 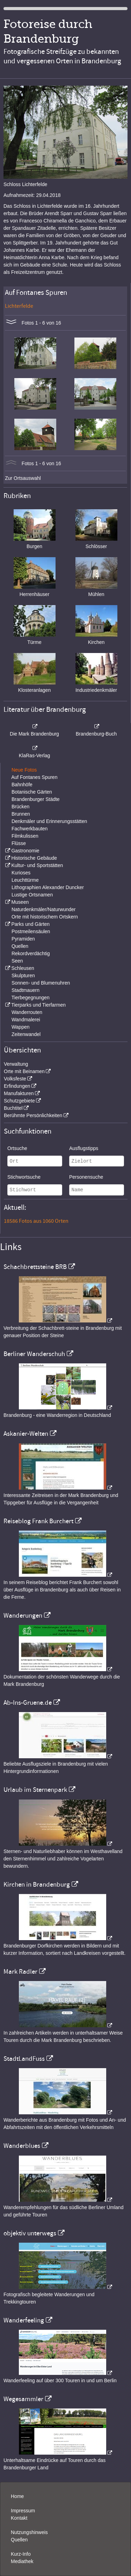 What do you see at coordinates (23, 2510) in the screenshot?
I see `Impressum` at bounding box center [23, 2510].